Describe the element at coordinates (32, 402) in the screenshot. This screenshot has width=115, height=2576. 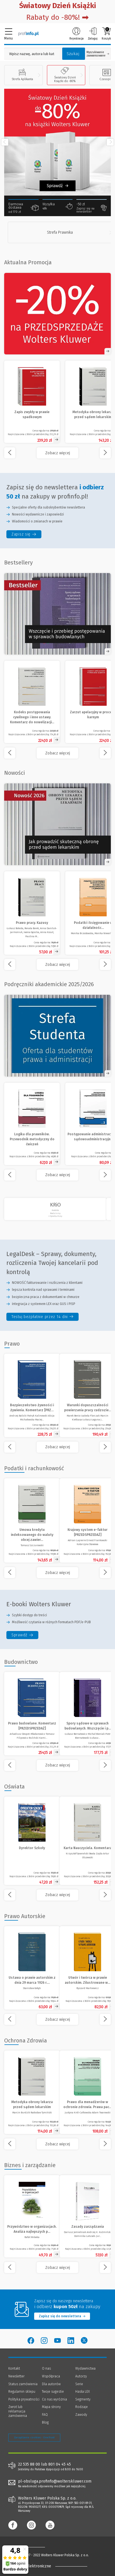
I see `[Zobacz produkt - Zapis zwykły w prawie spadkowym]` at that location.